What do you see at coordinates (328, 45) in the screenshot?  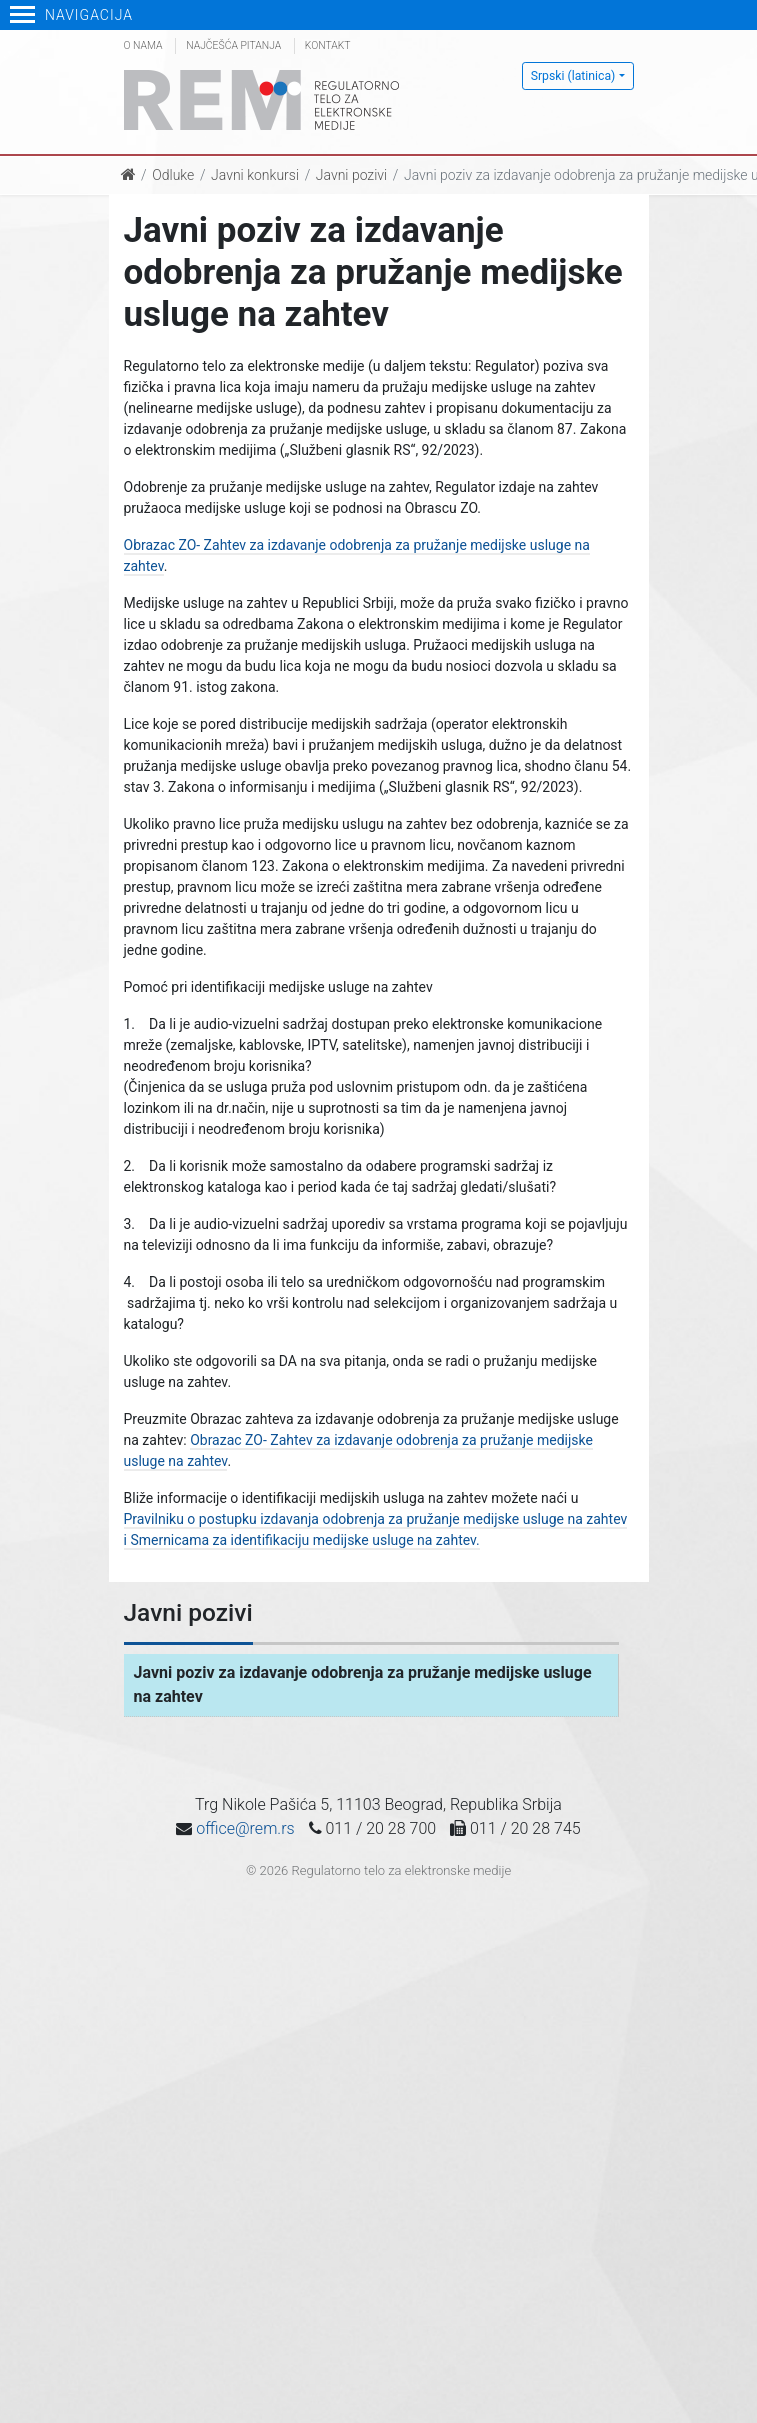 I see `Kontakt` at bounding box center [328, 45].